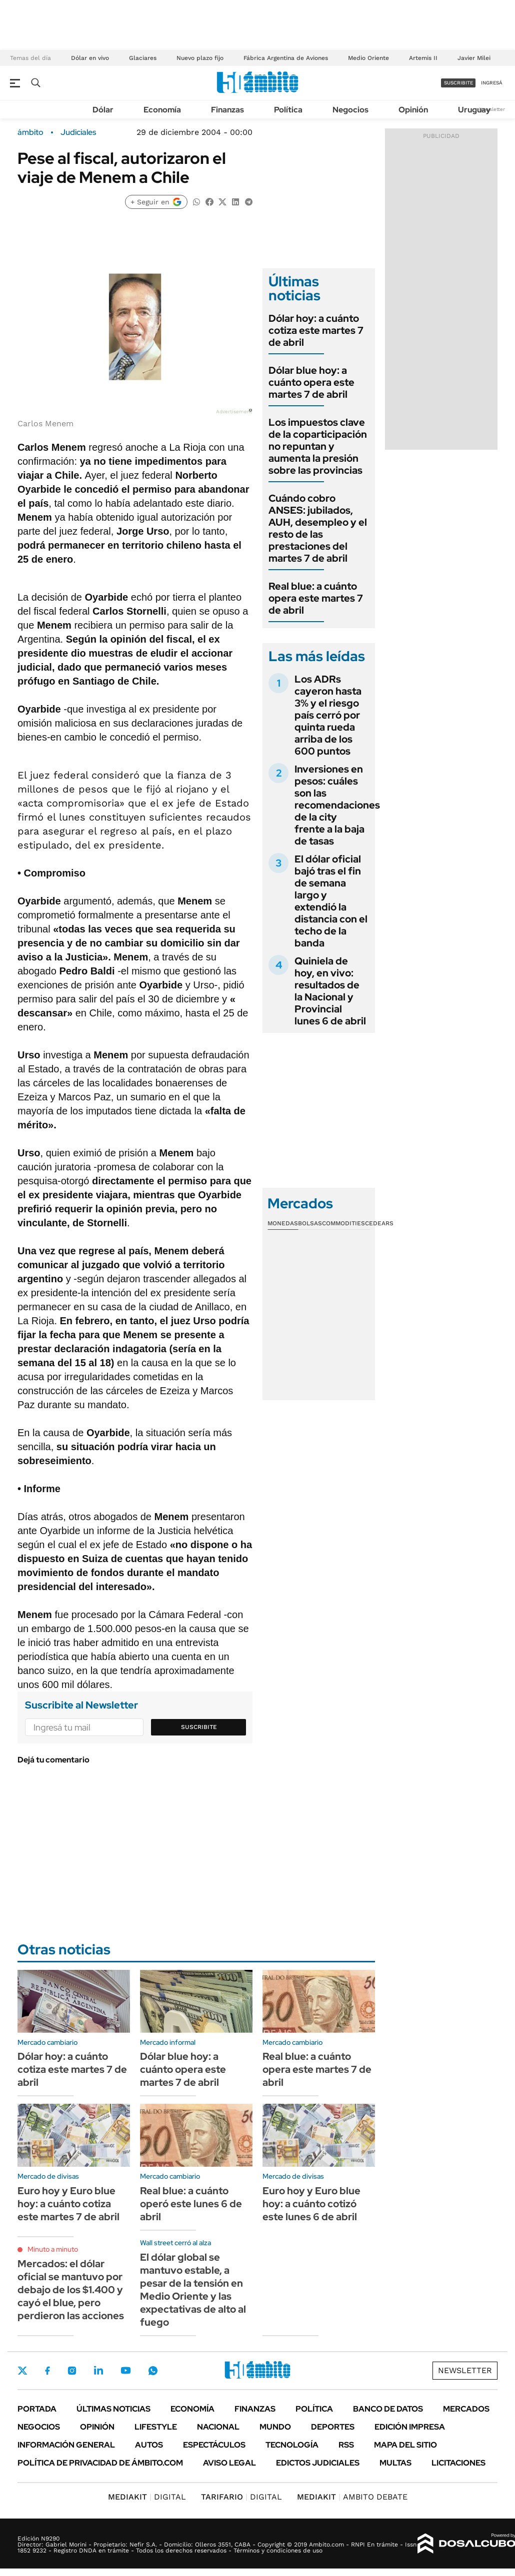 This screenshot has height=2576, width=515. Describe the element at coordinates (466, 2409) in the screenshot. I see `Mercados` at that location.